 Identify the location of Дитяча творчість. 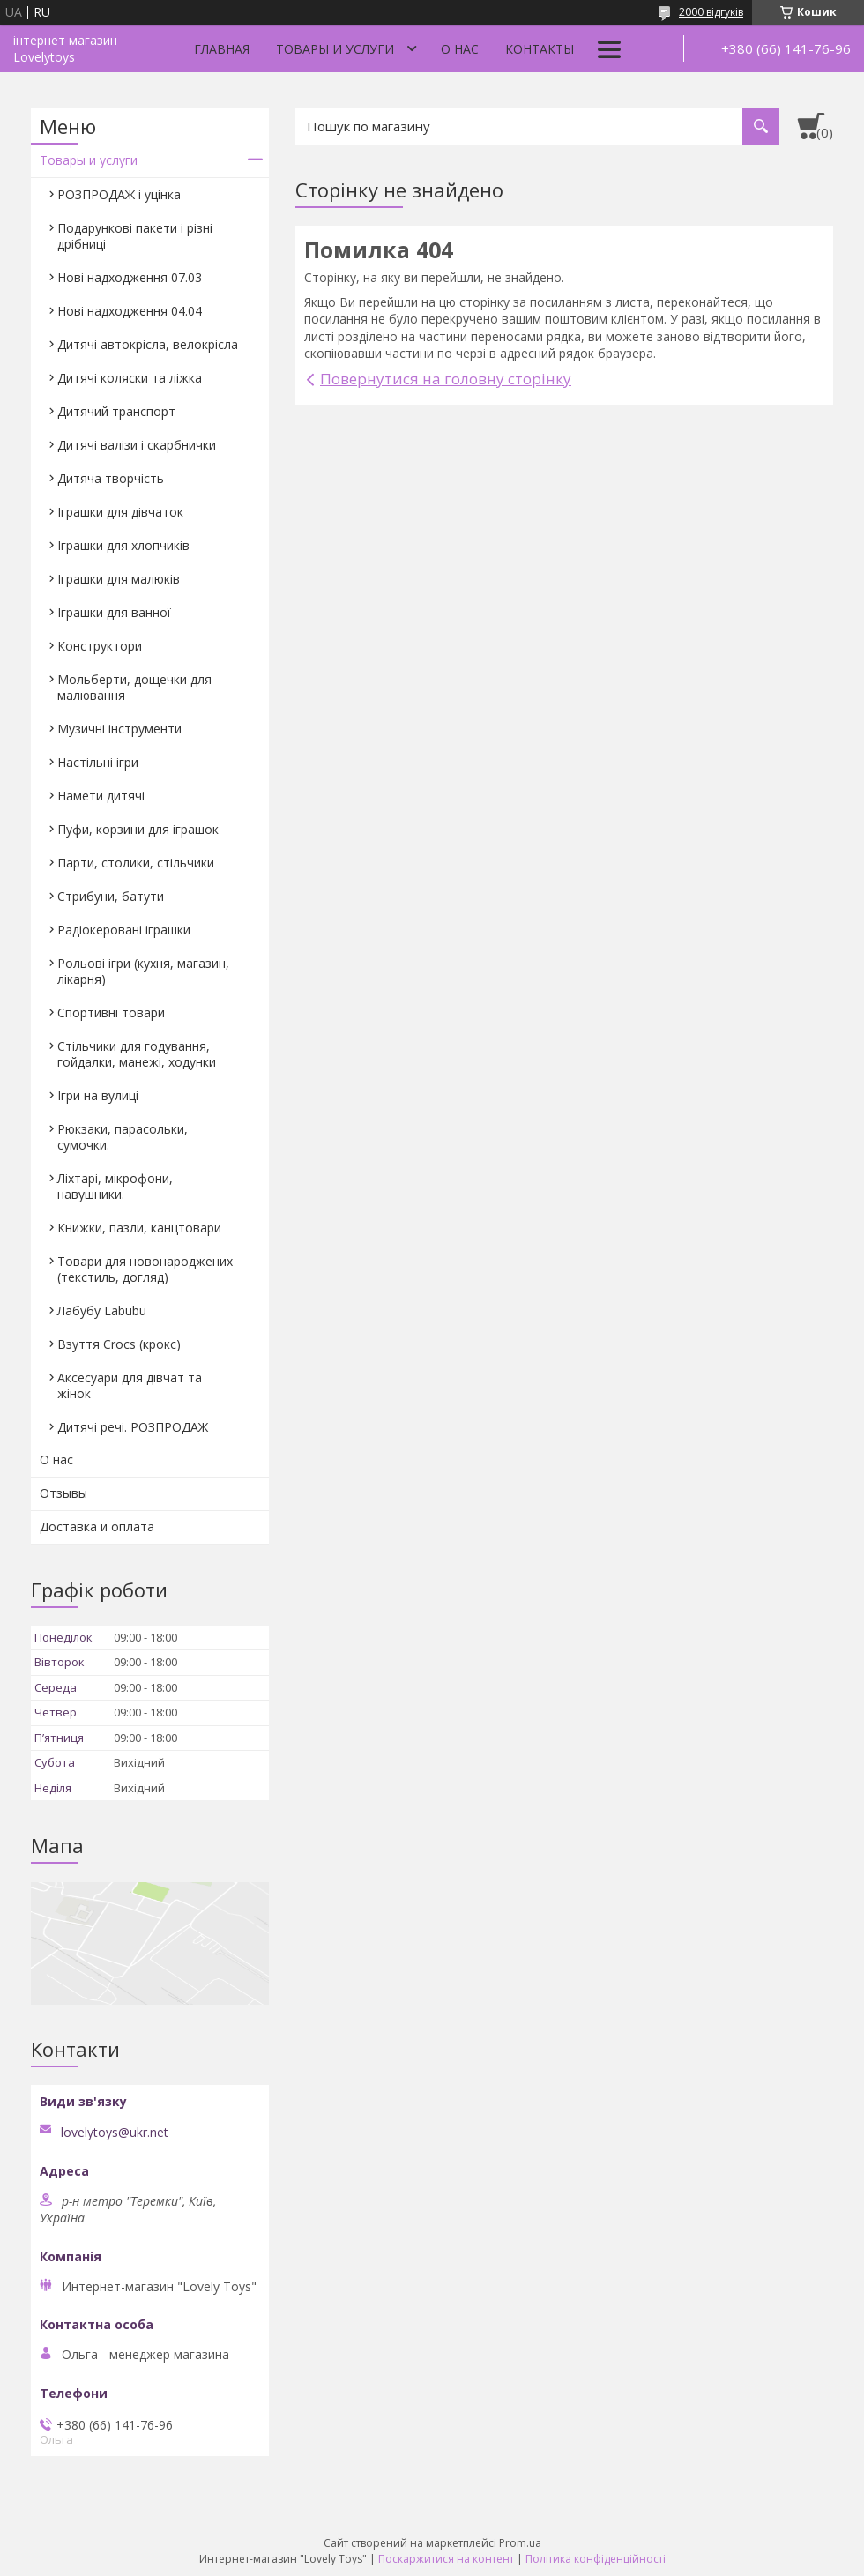
(110, 478).